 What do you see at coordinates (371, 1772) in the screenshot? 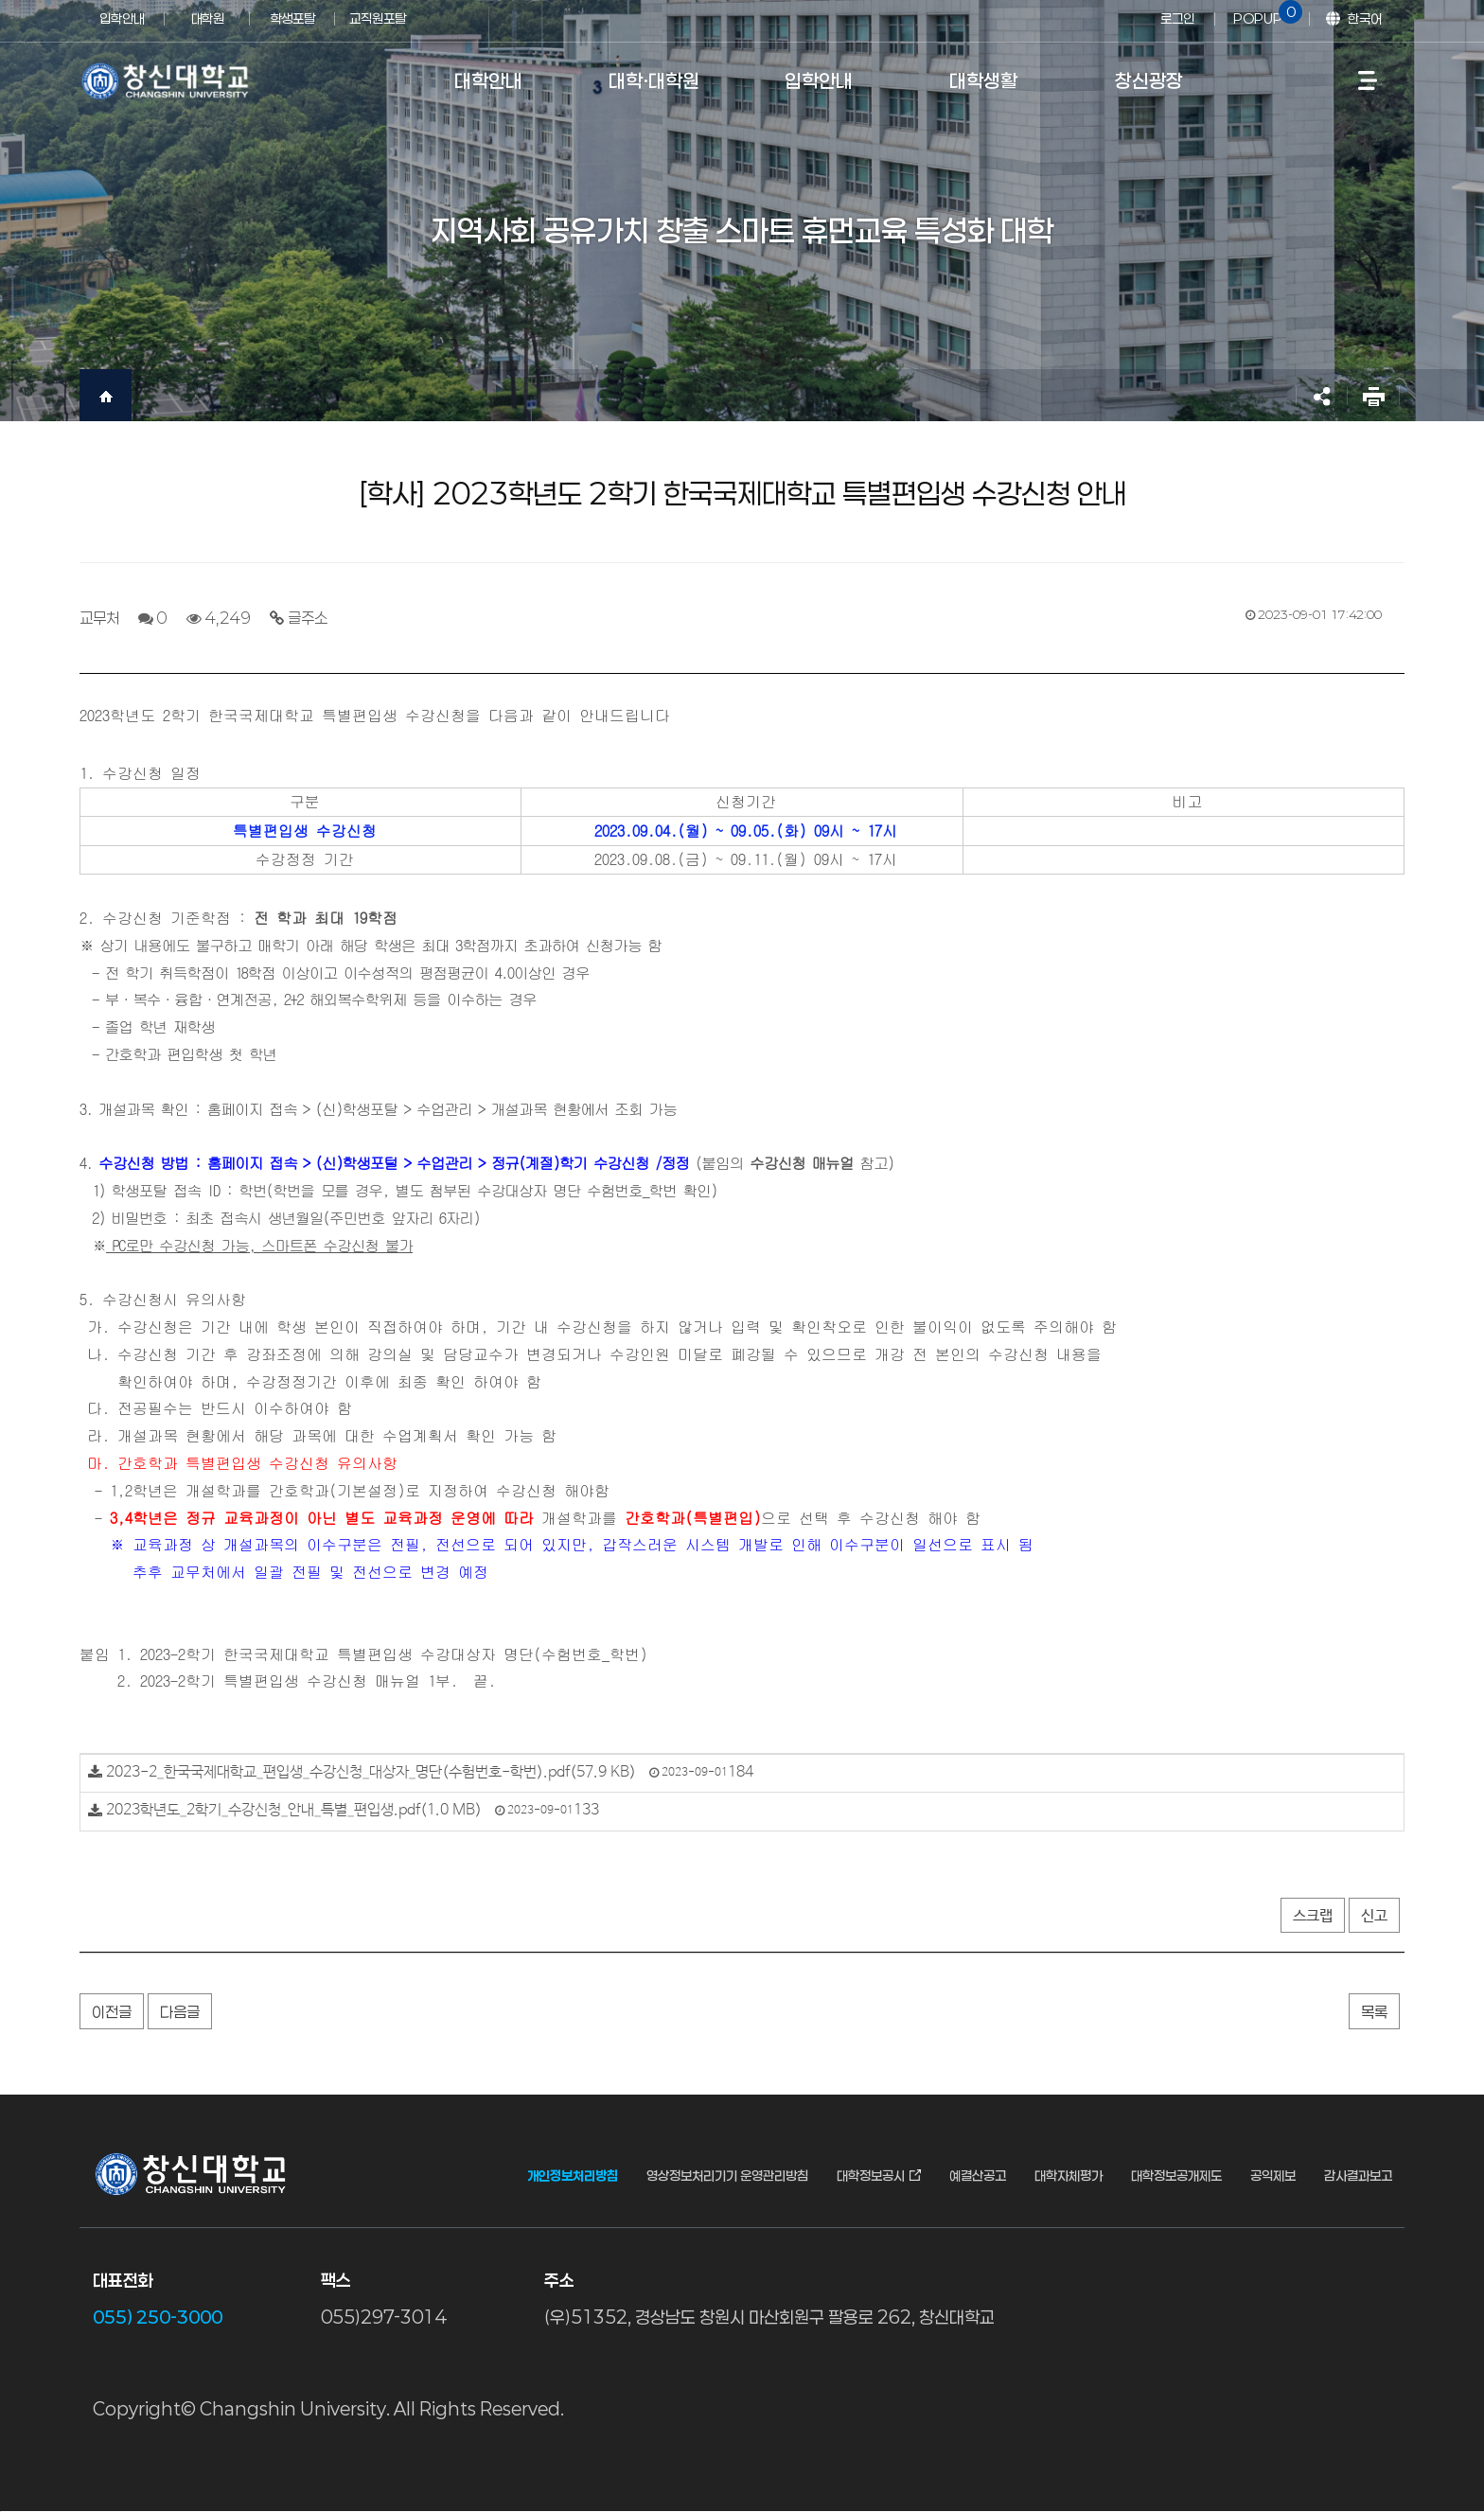
I see `2023-2_한국국제대학교_편입생_수강신청_대상자_명단(수험번호-학번).pdf(57.9 KB)` at bounding box center [371, 1772].